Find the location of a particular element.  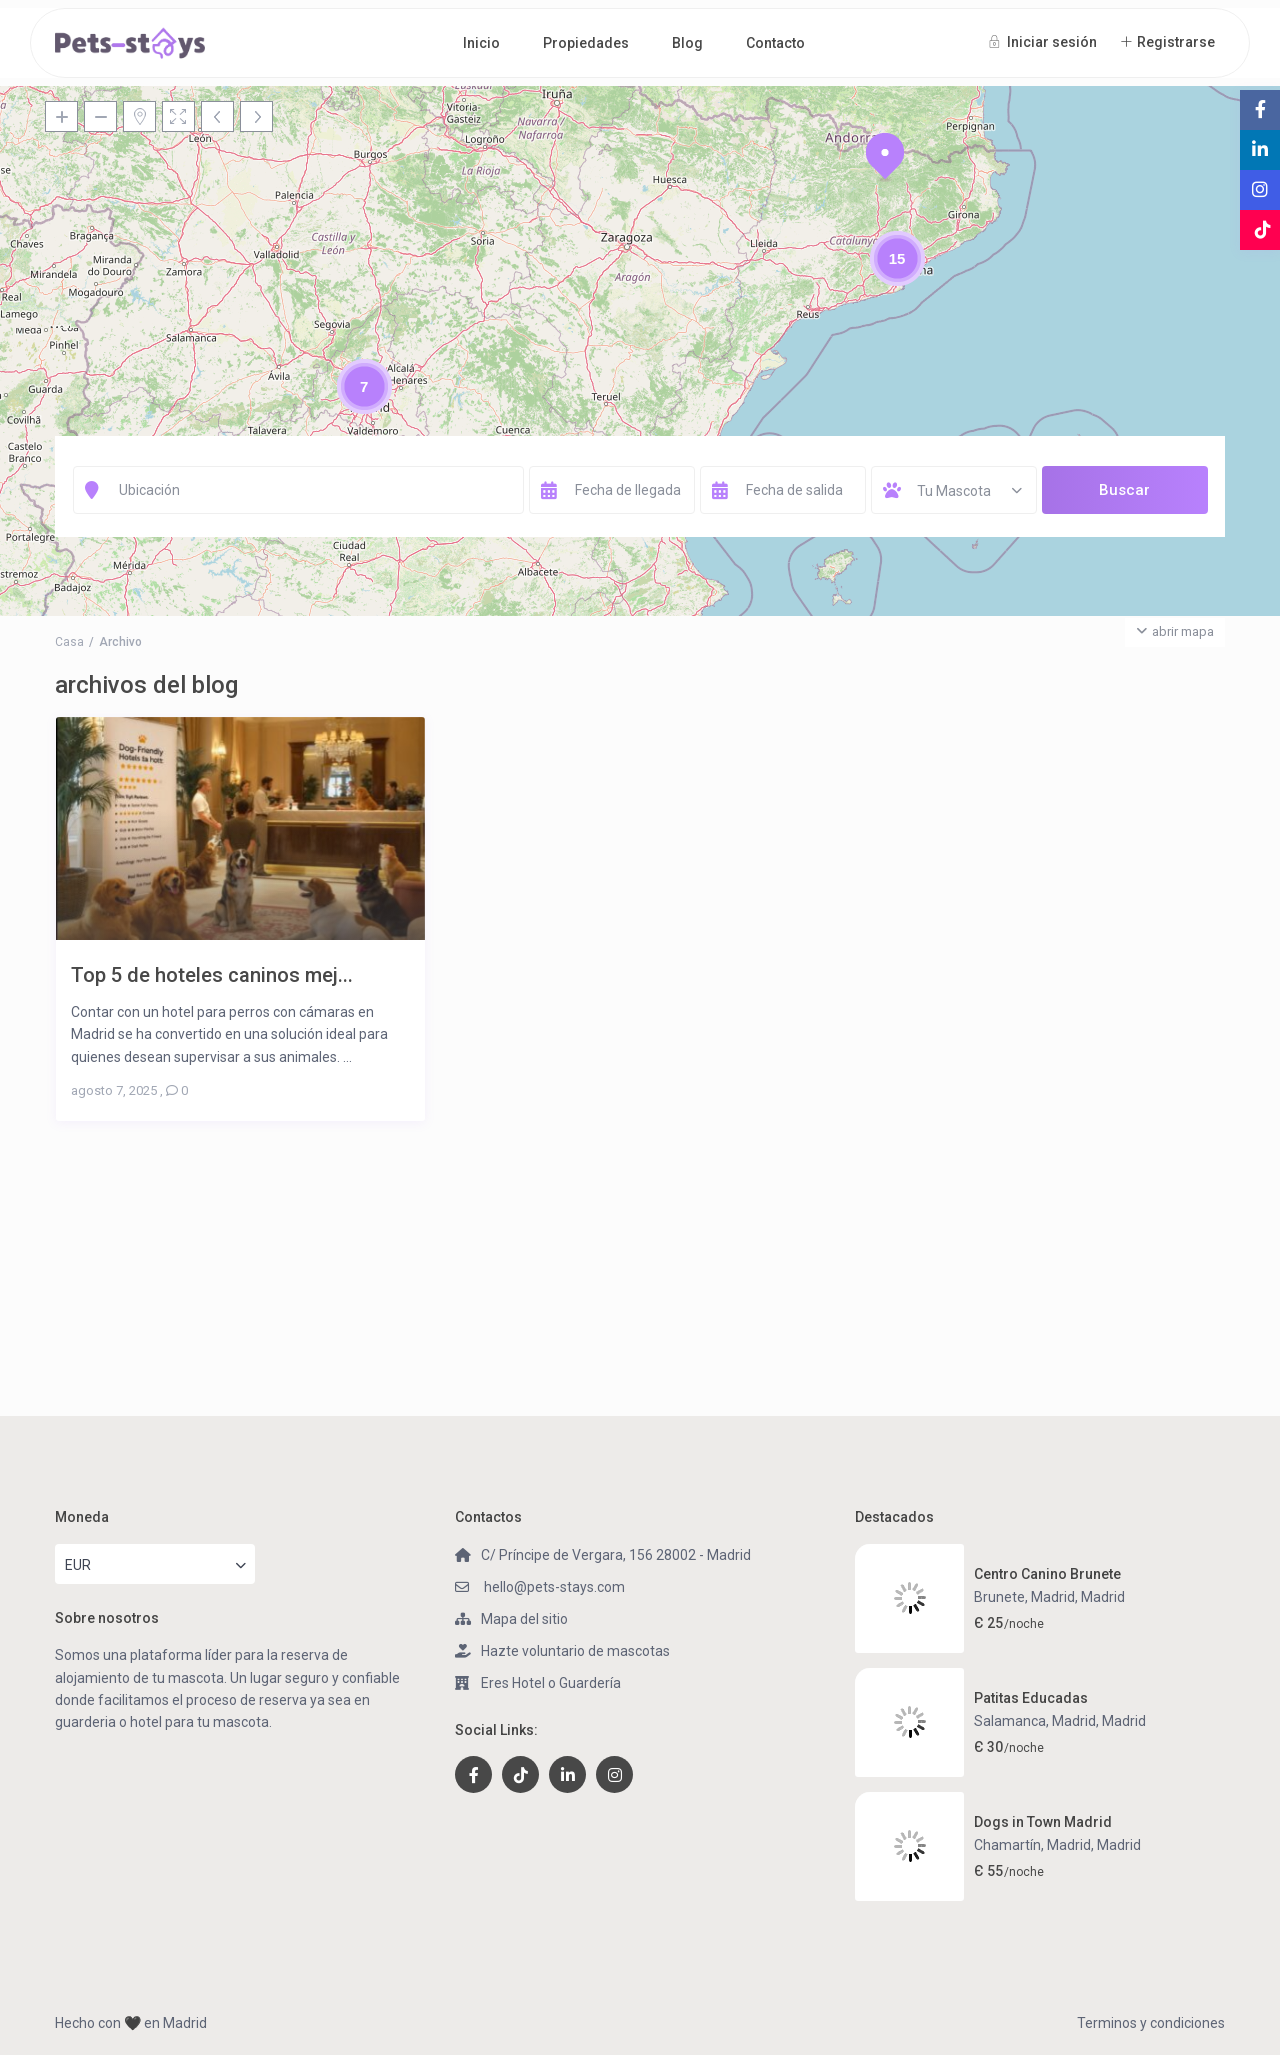

Propiedades is located at coordinates (586, 43).